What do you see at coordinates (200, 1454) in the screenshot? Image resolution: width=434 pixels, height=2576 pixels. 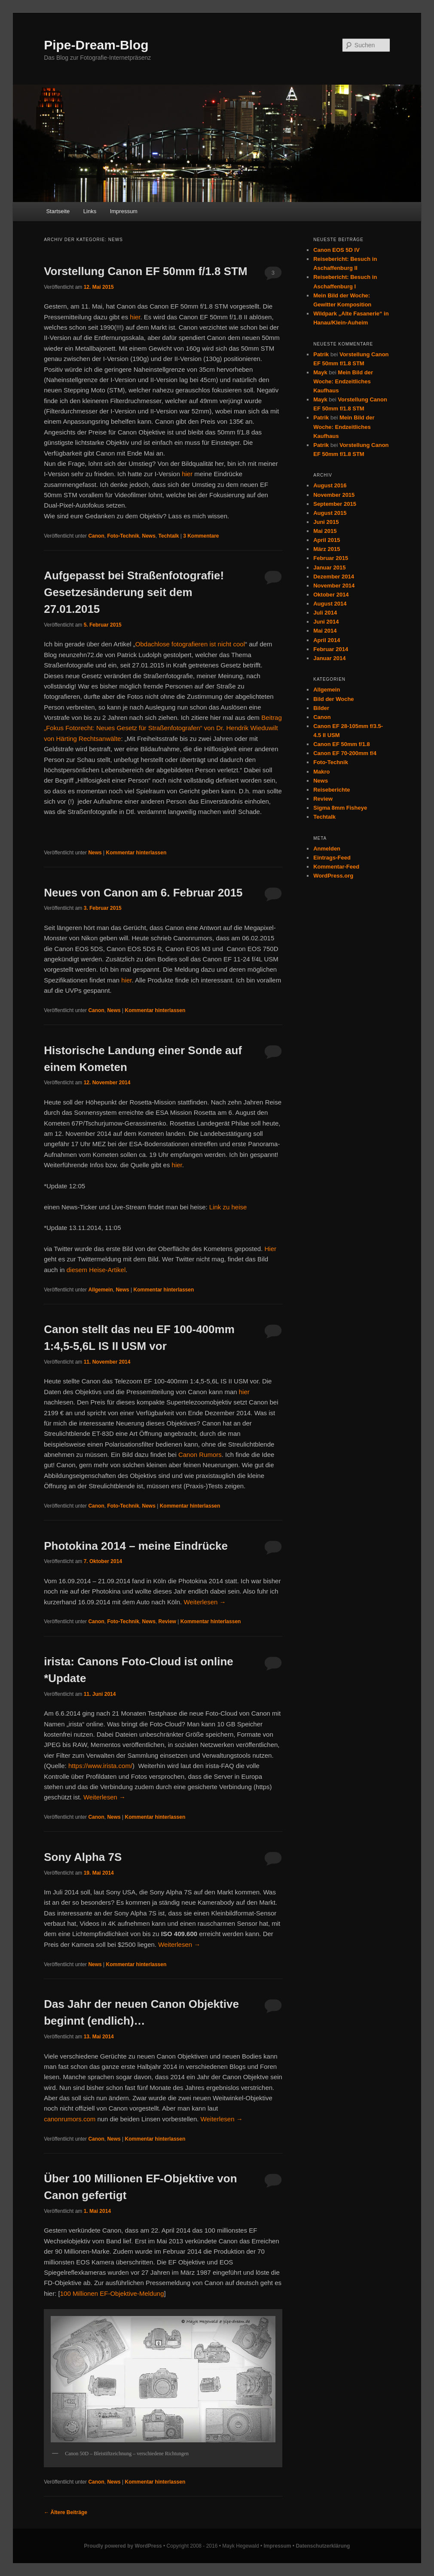 I see `Canon Rumors` at bounding box center [200, 1454].